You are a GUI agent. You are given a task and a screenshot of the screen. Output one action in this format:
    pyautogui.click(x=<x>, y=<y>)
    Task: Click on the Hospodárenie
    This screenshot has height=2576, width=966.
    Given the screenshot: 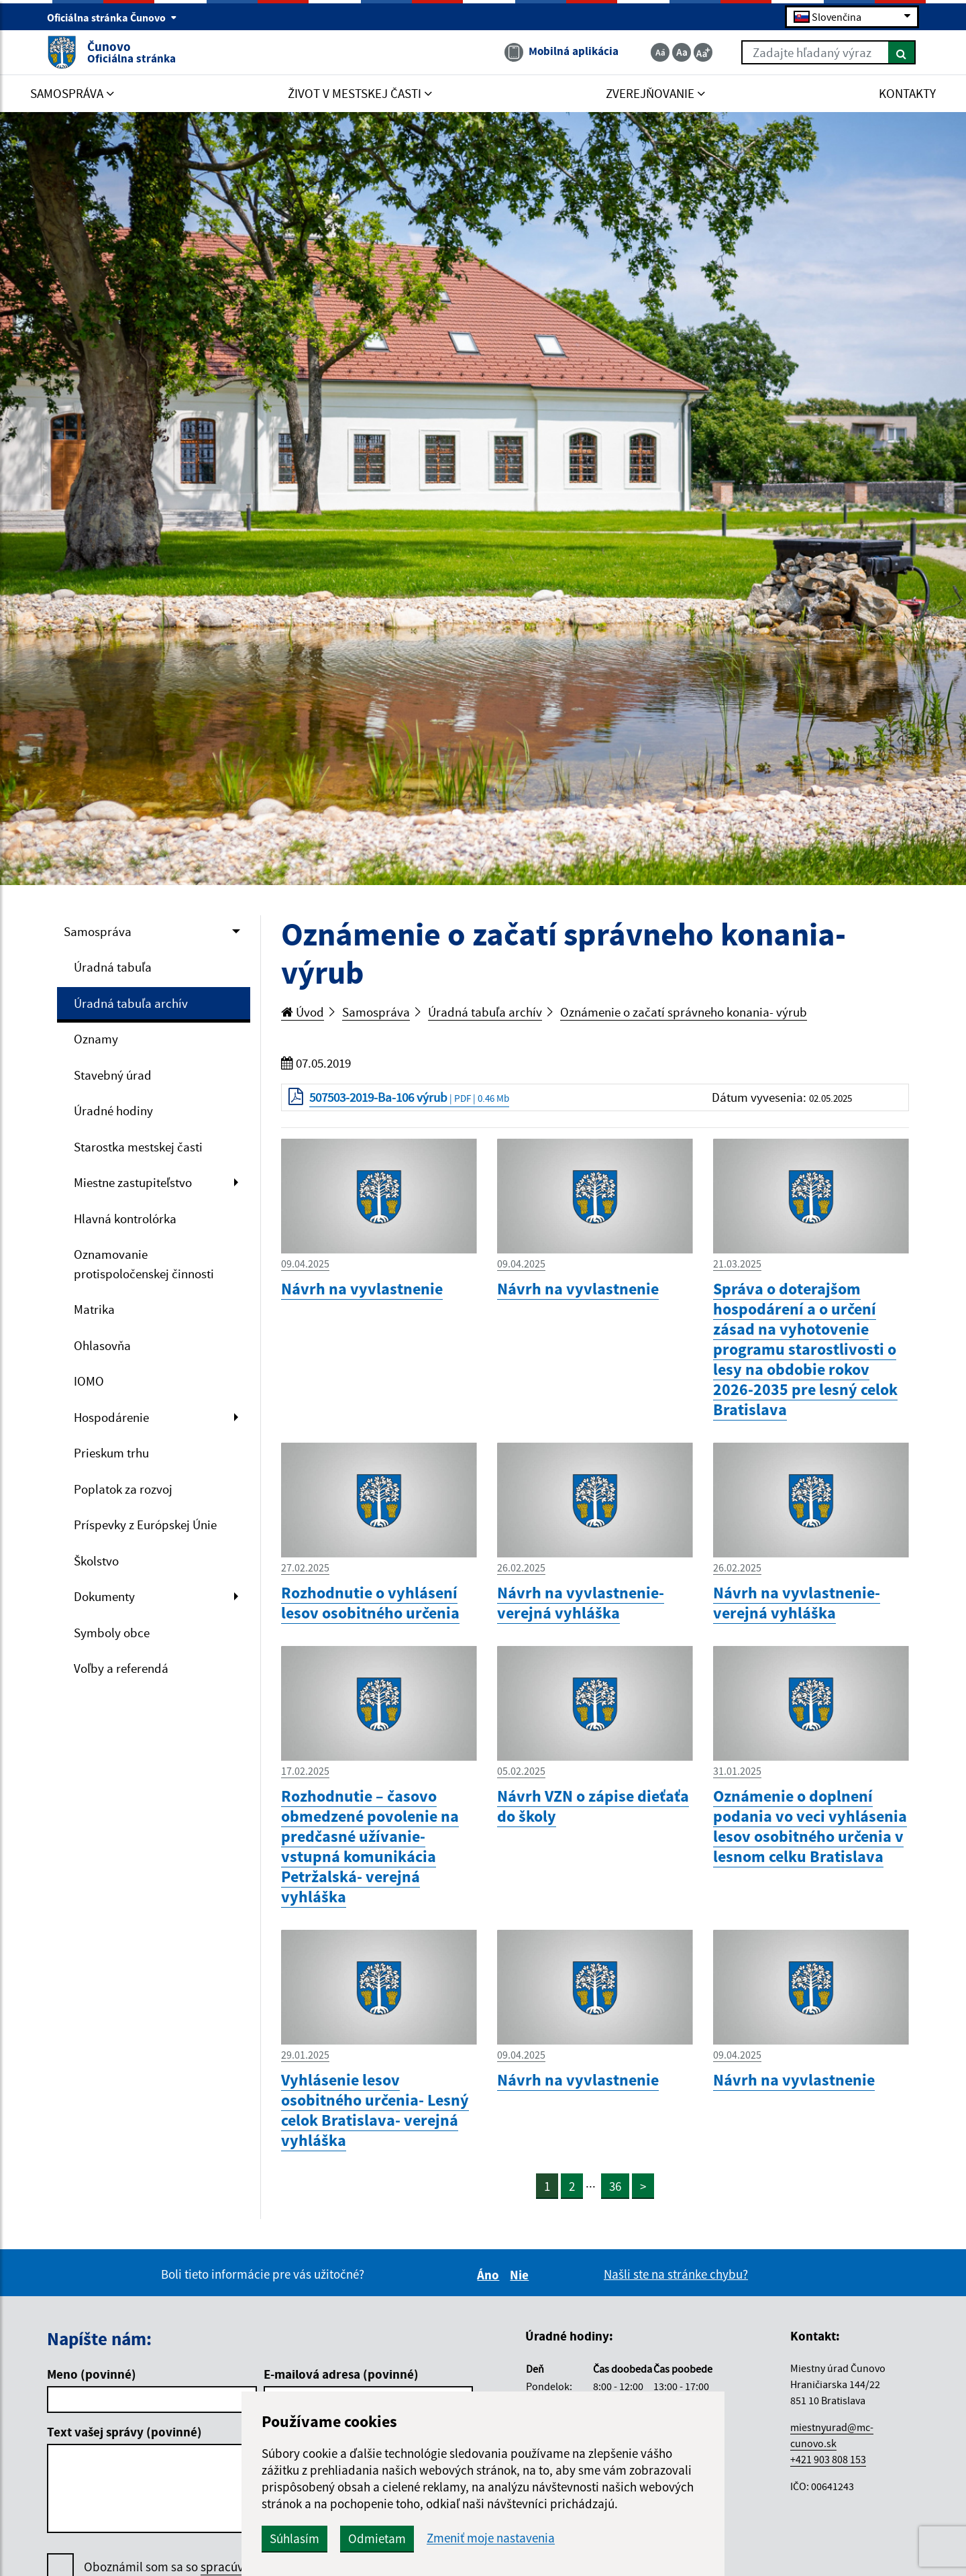 What is the action you would take?
    pyautogui.click(x=111, y=1417)
    